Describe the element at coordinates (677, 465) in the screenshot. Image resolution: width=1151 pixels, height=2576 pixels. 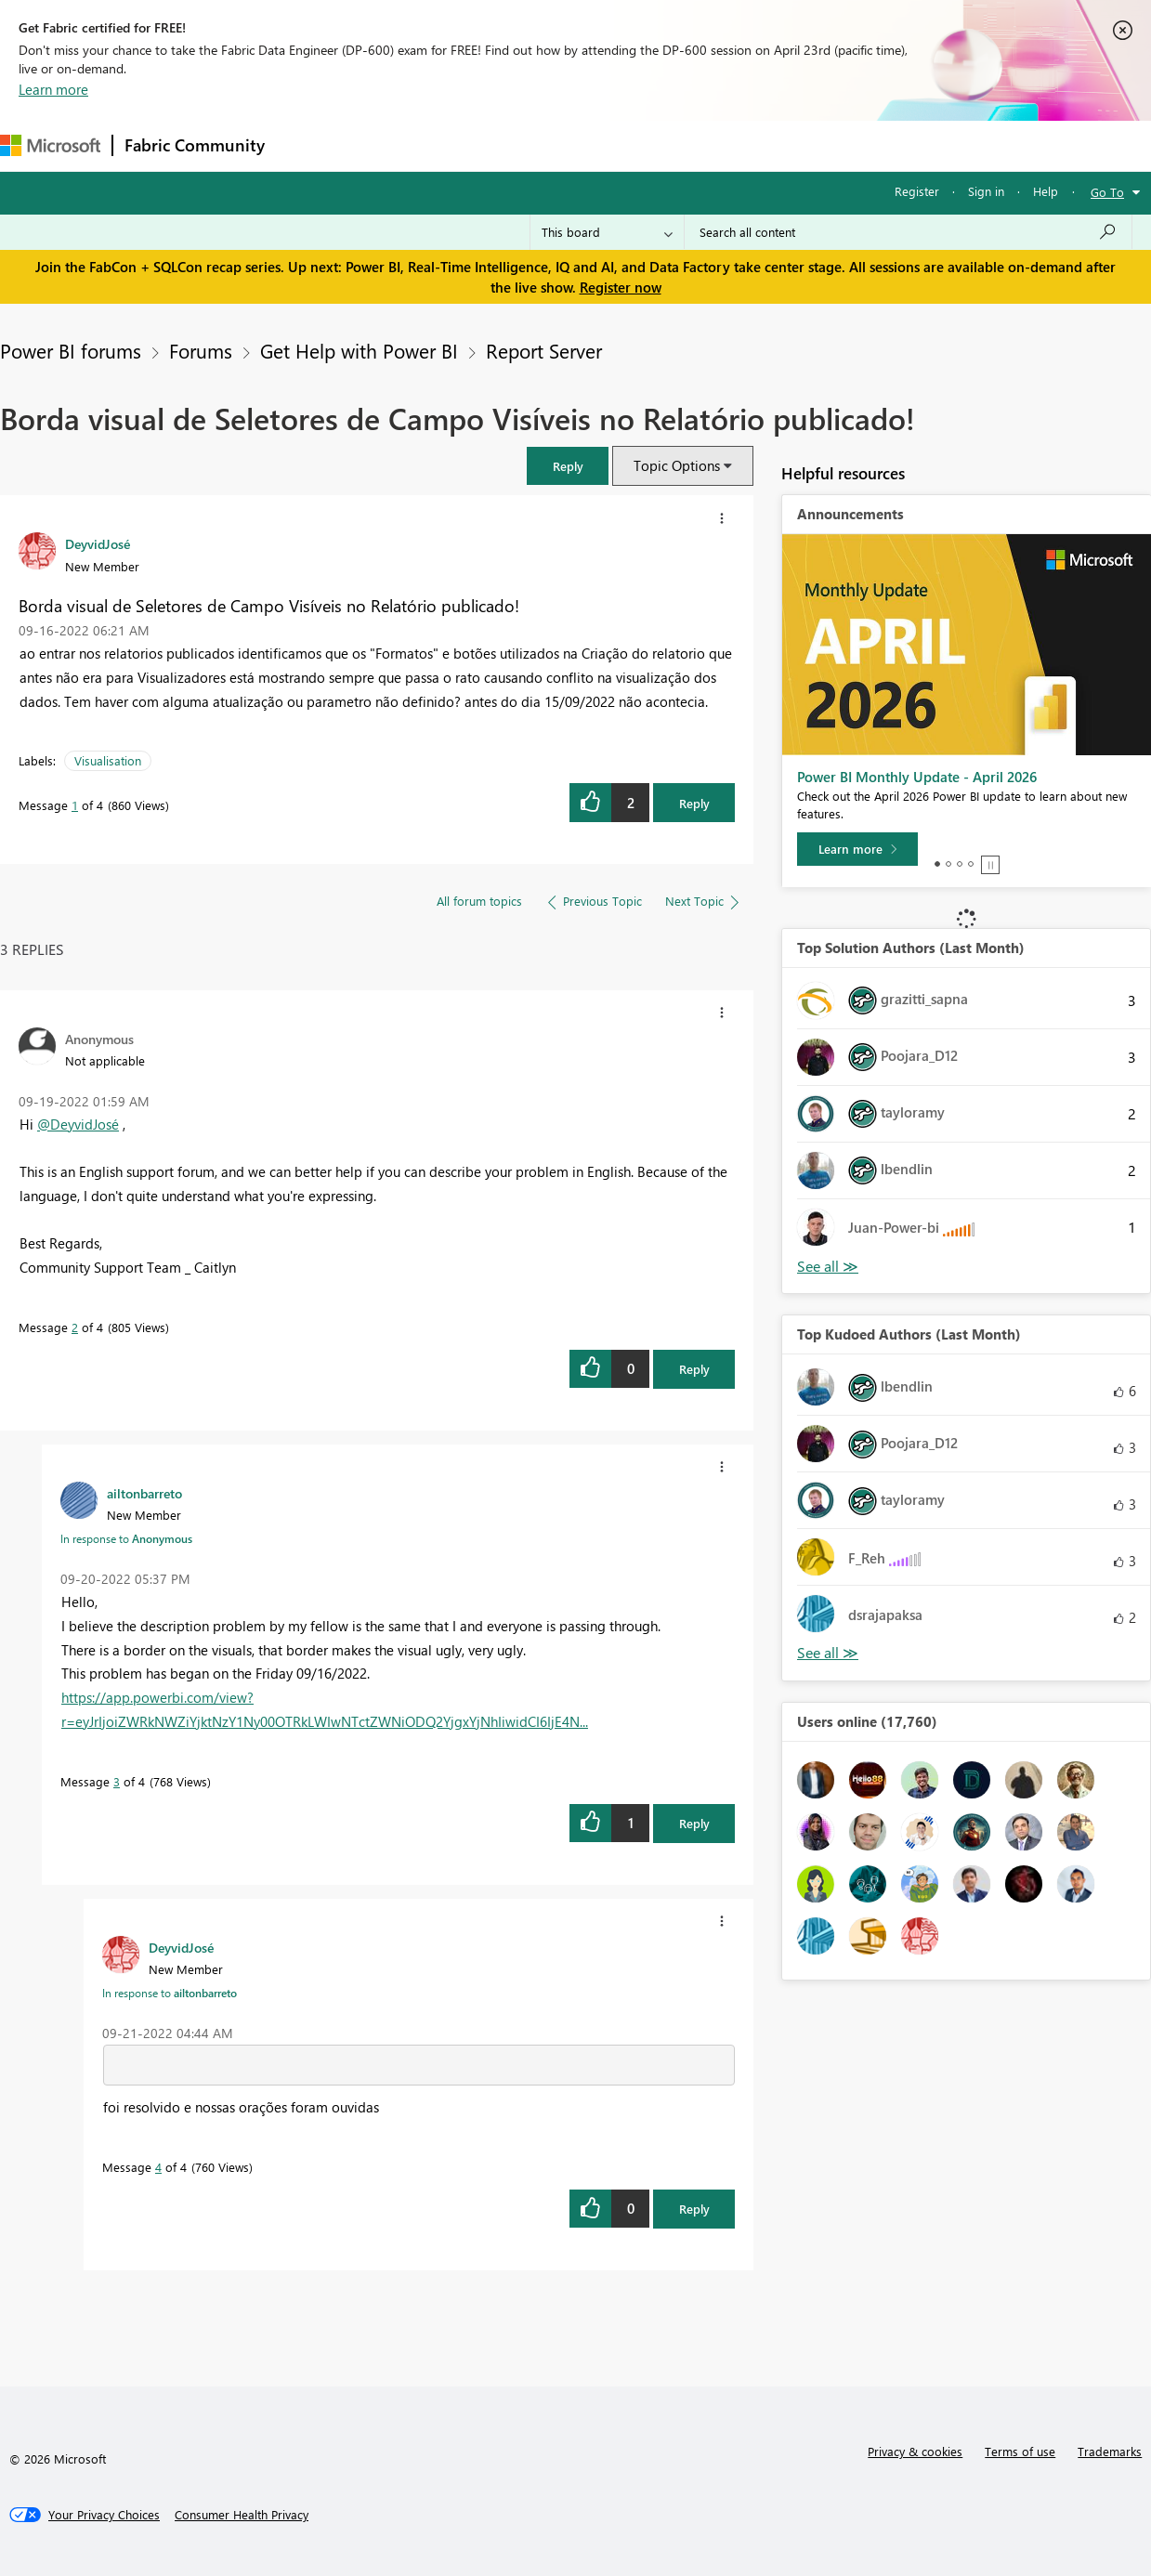
I see `Topic Options [button]` at that location.